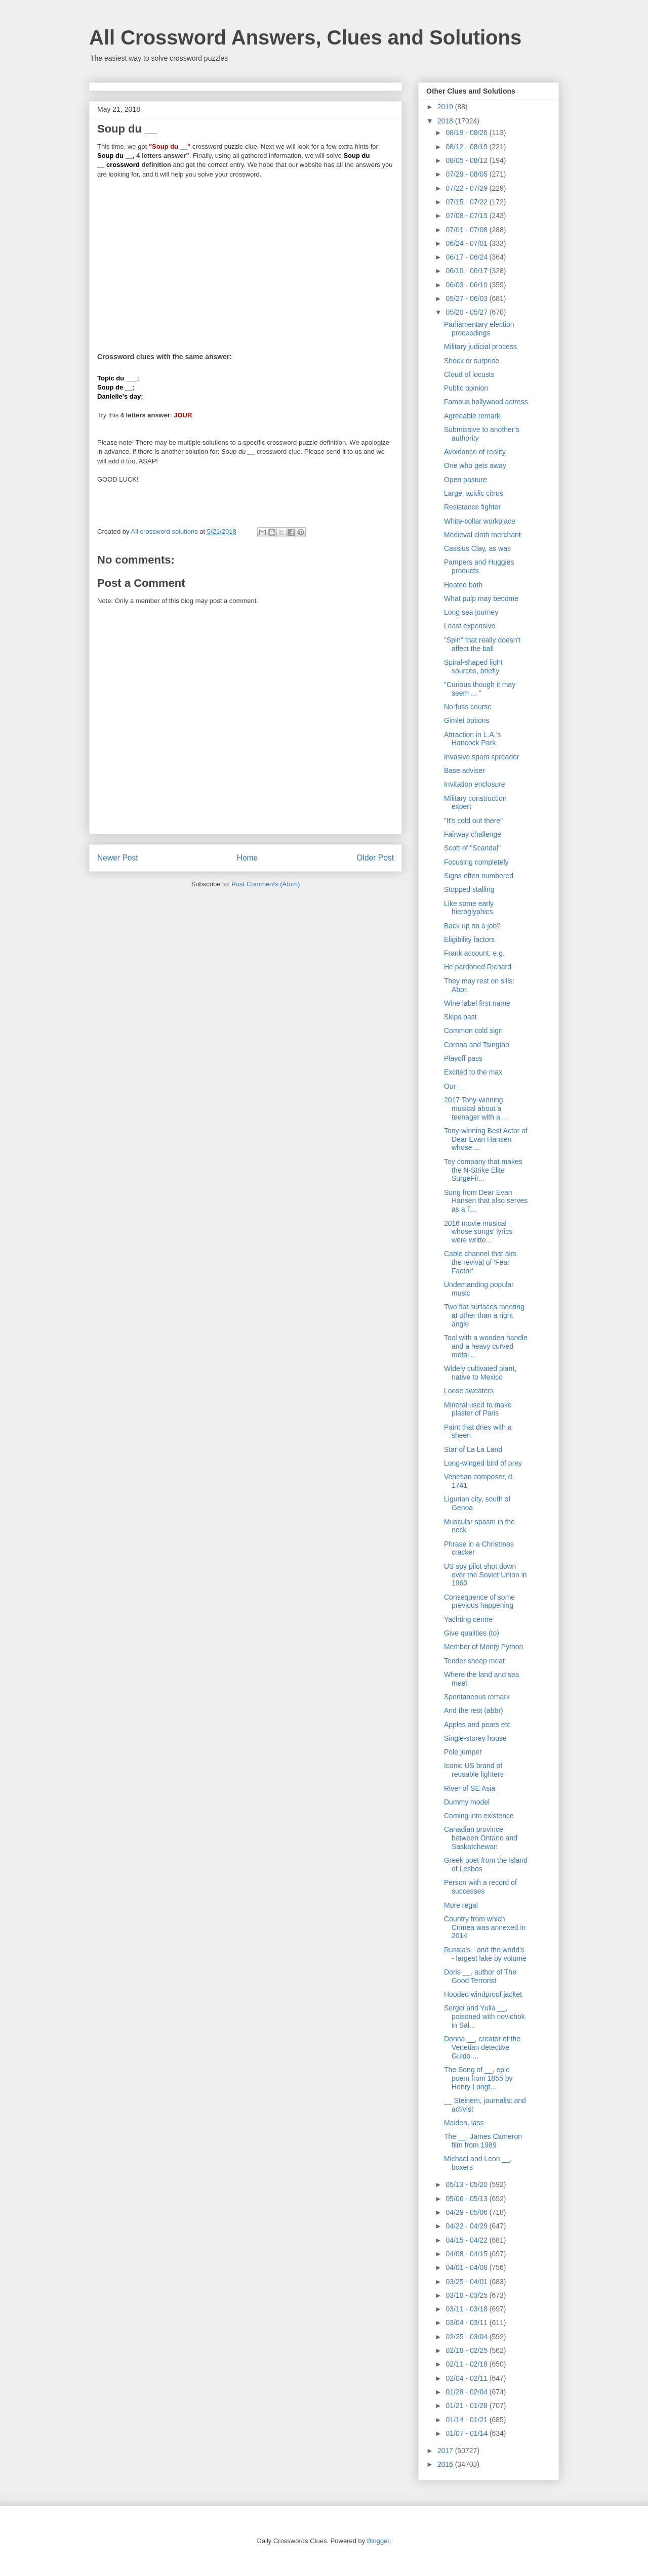  What do you see at coordinates (483, 1463) in the screenshot?
I see `Long-winged bird of prey` at bounding box center [483, 1463].